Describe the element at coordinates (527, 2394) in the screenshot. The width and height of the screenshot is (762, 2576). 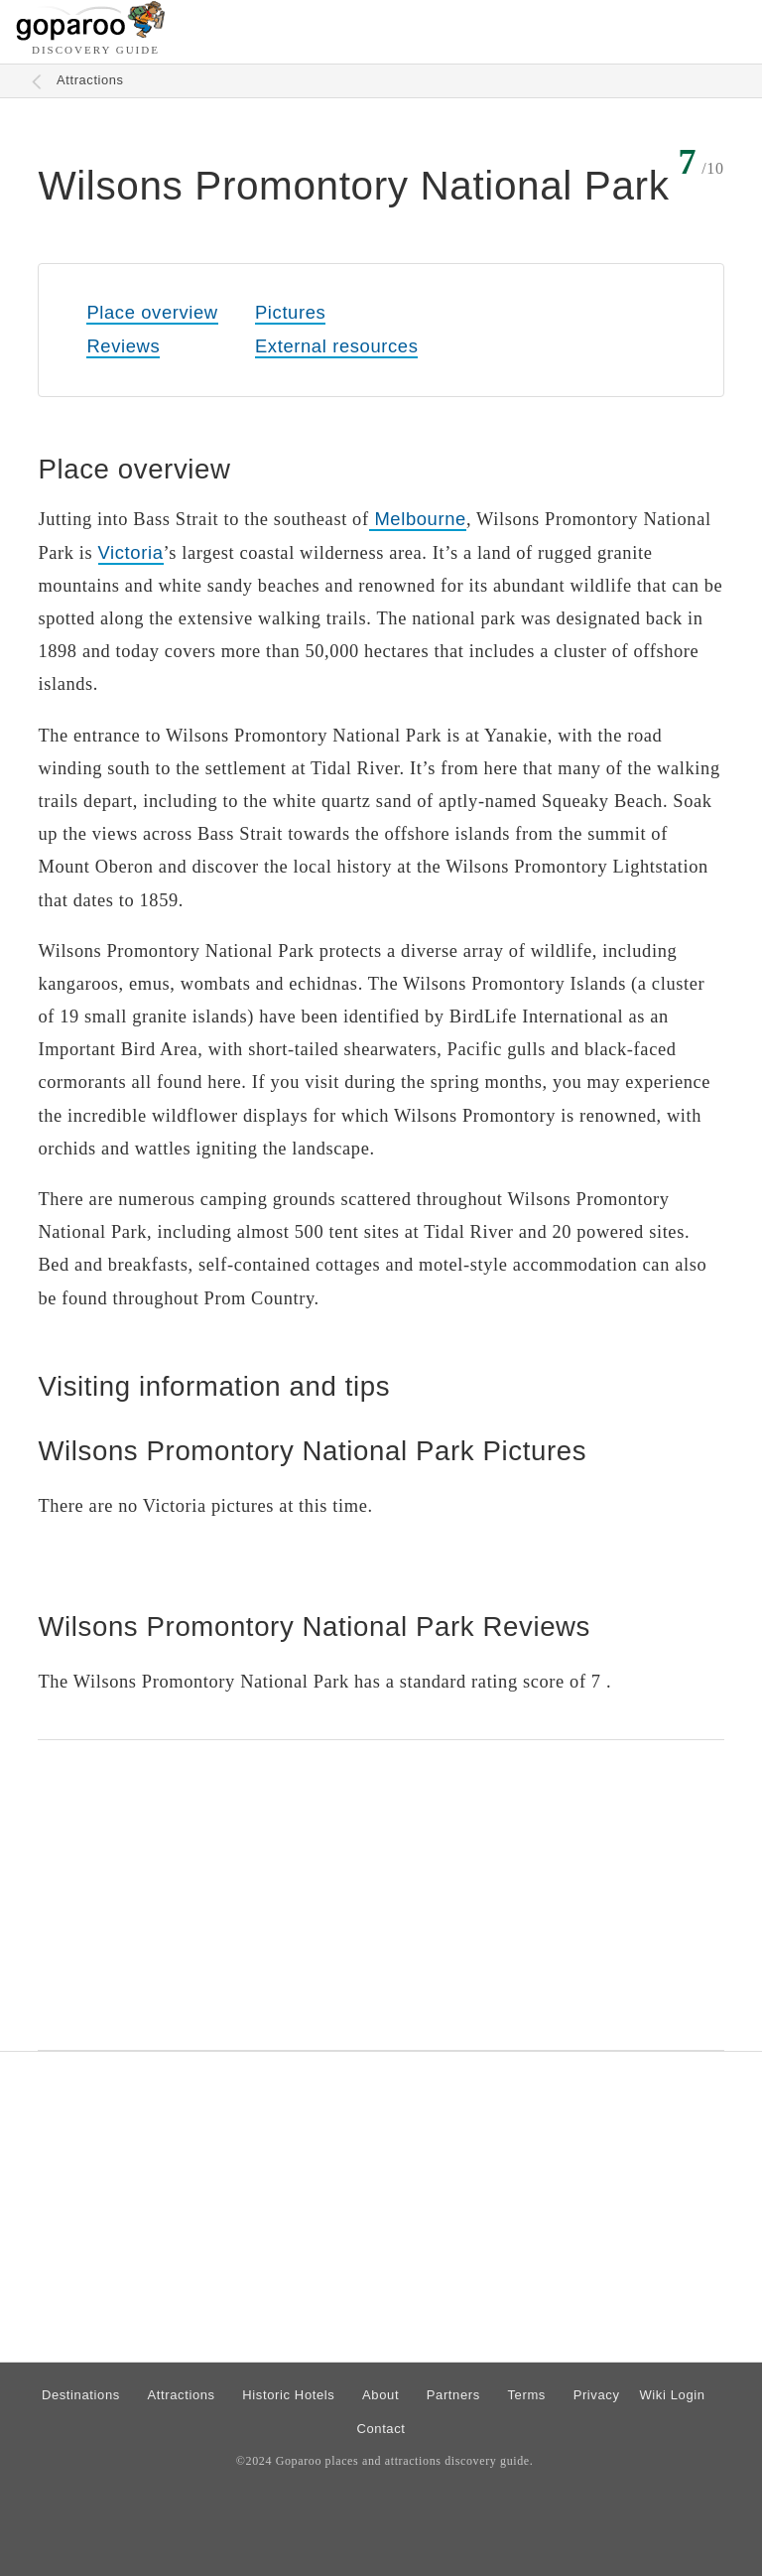
I see `Terms` at that location.